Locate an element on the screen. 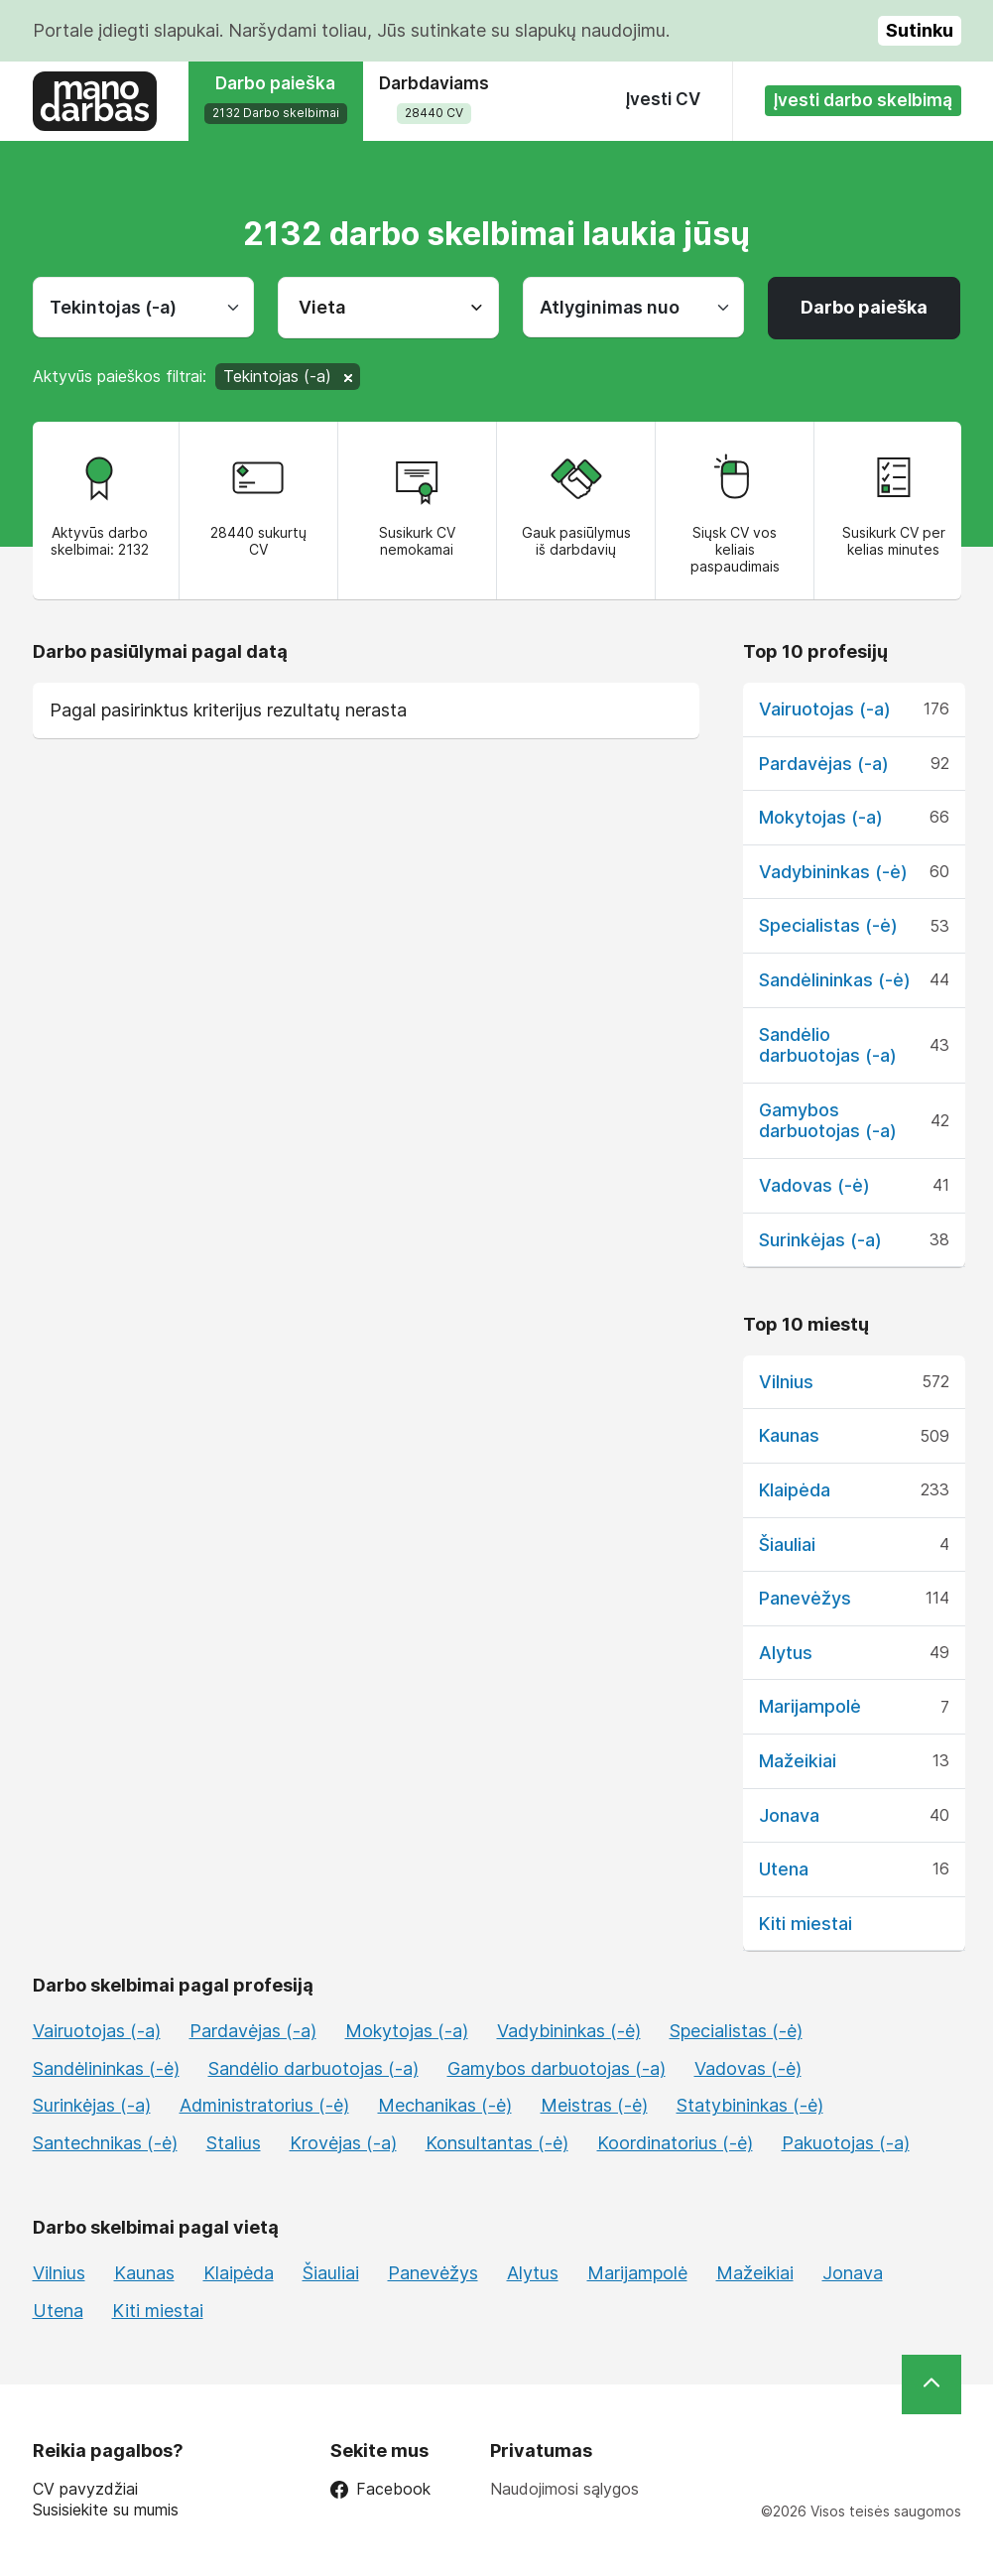  Vairuotojas (-a) is located at coordinates (825, 709).